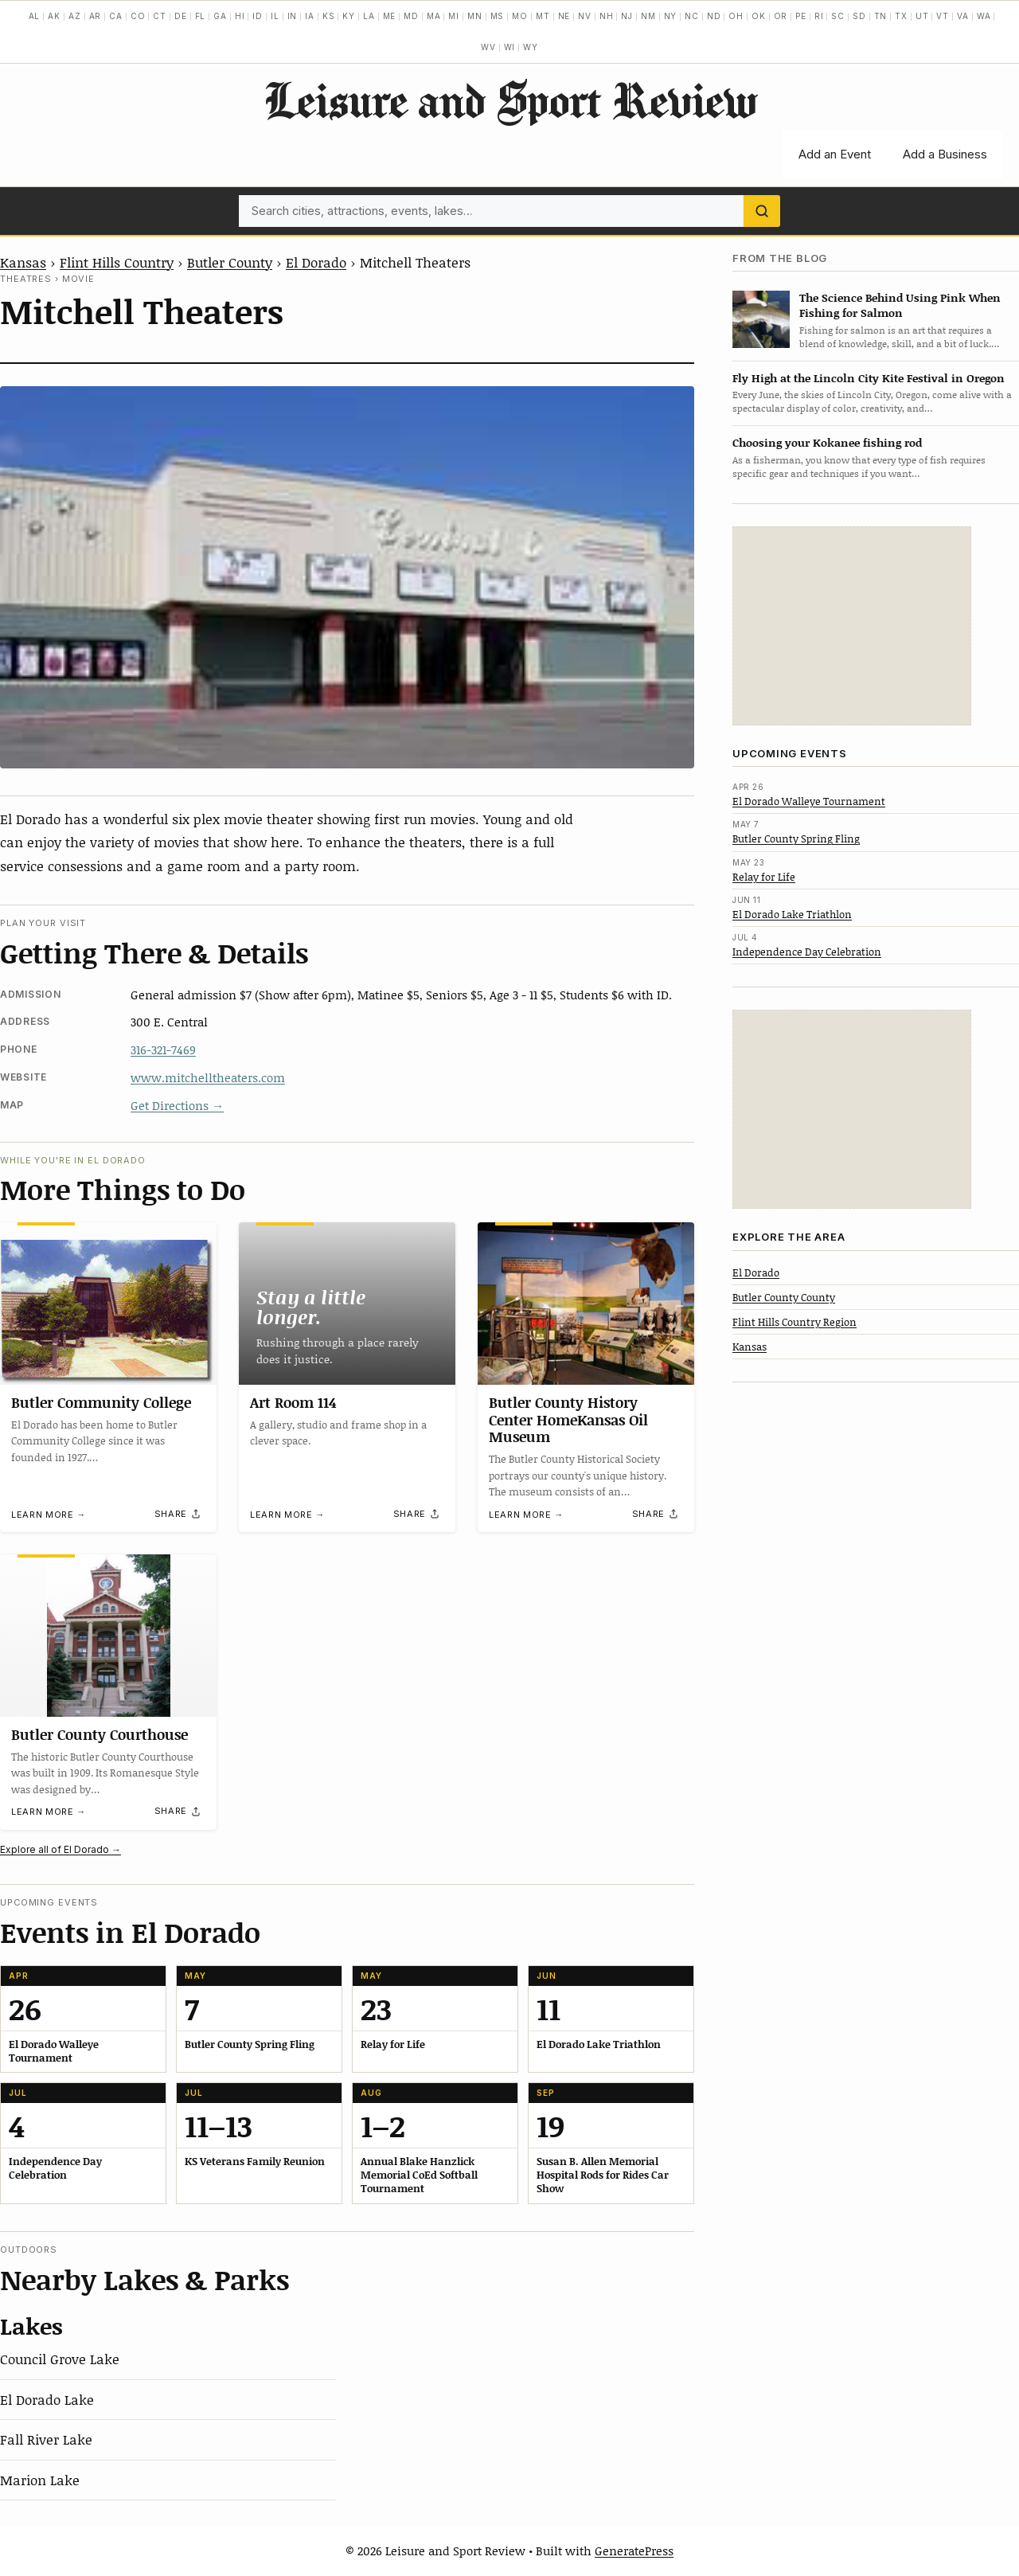 Image resolution: width=1019 pixels, height=2576 pixels. What do you see at coordinates (806, 951) in the screenshot?
I see `Independence Day Celebration` at bounding box center [806, 951].